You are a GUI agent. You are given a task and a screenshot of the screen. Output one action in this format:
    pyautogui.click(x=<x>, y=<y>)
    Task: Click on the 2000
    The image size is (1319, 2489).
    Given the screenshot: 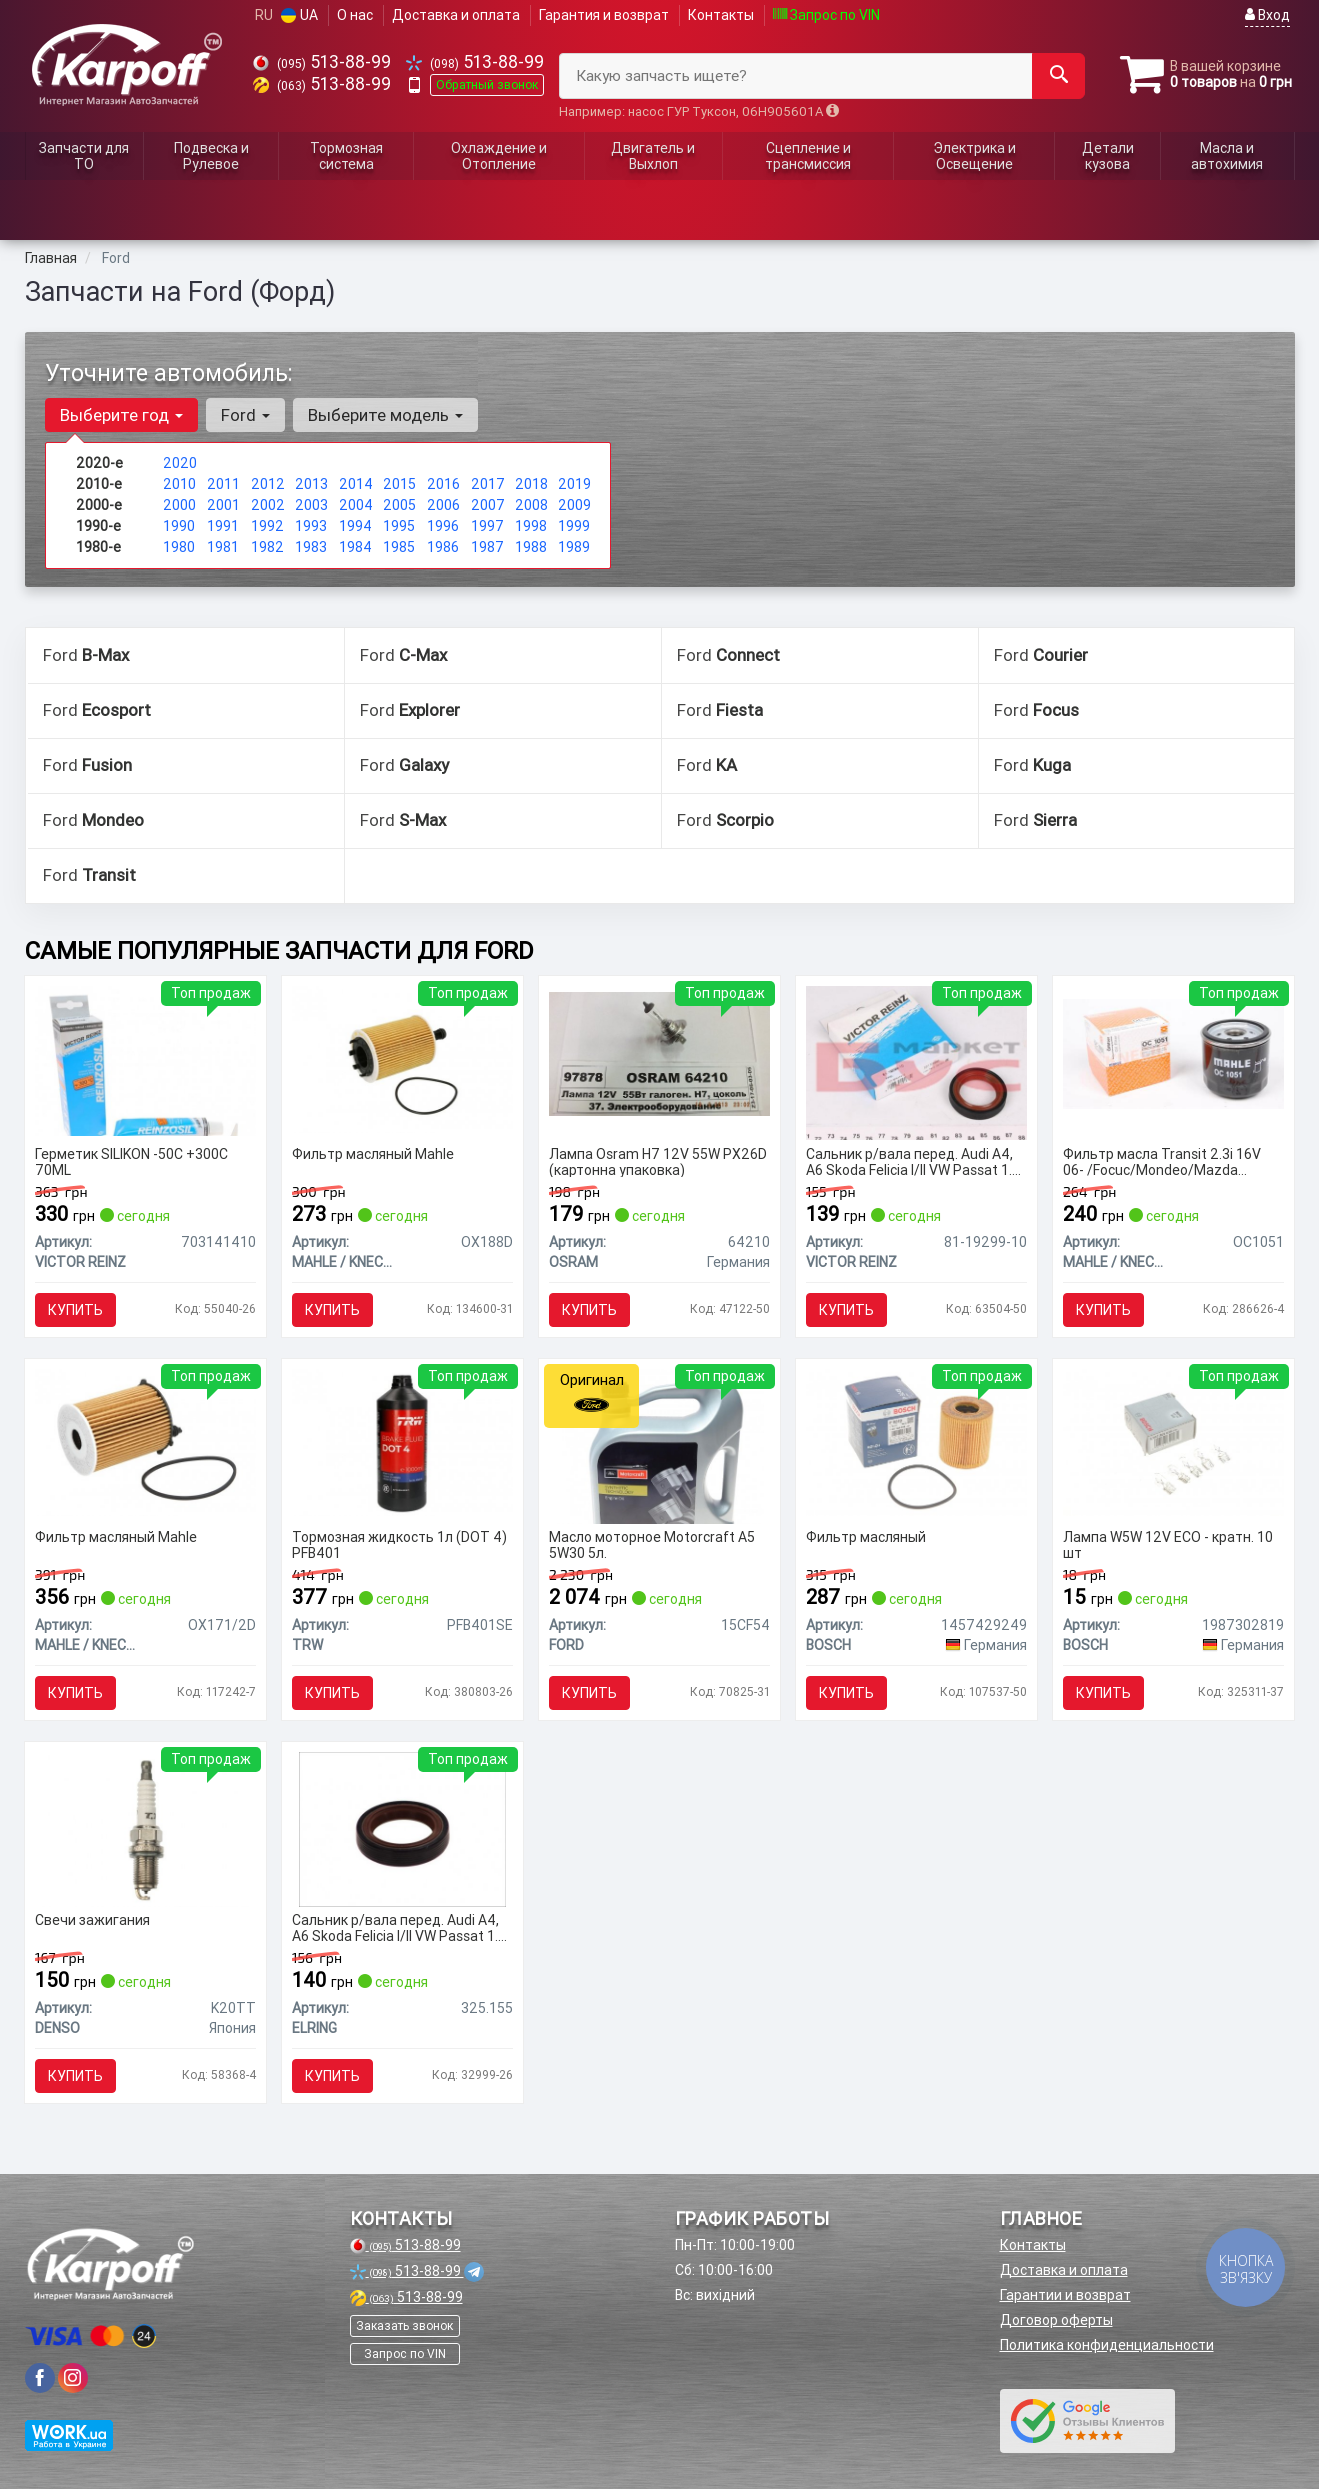 What is the action you would take?
    pyautogui.click(x=179, y=505)
    